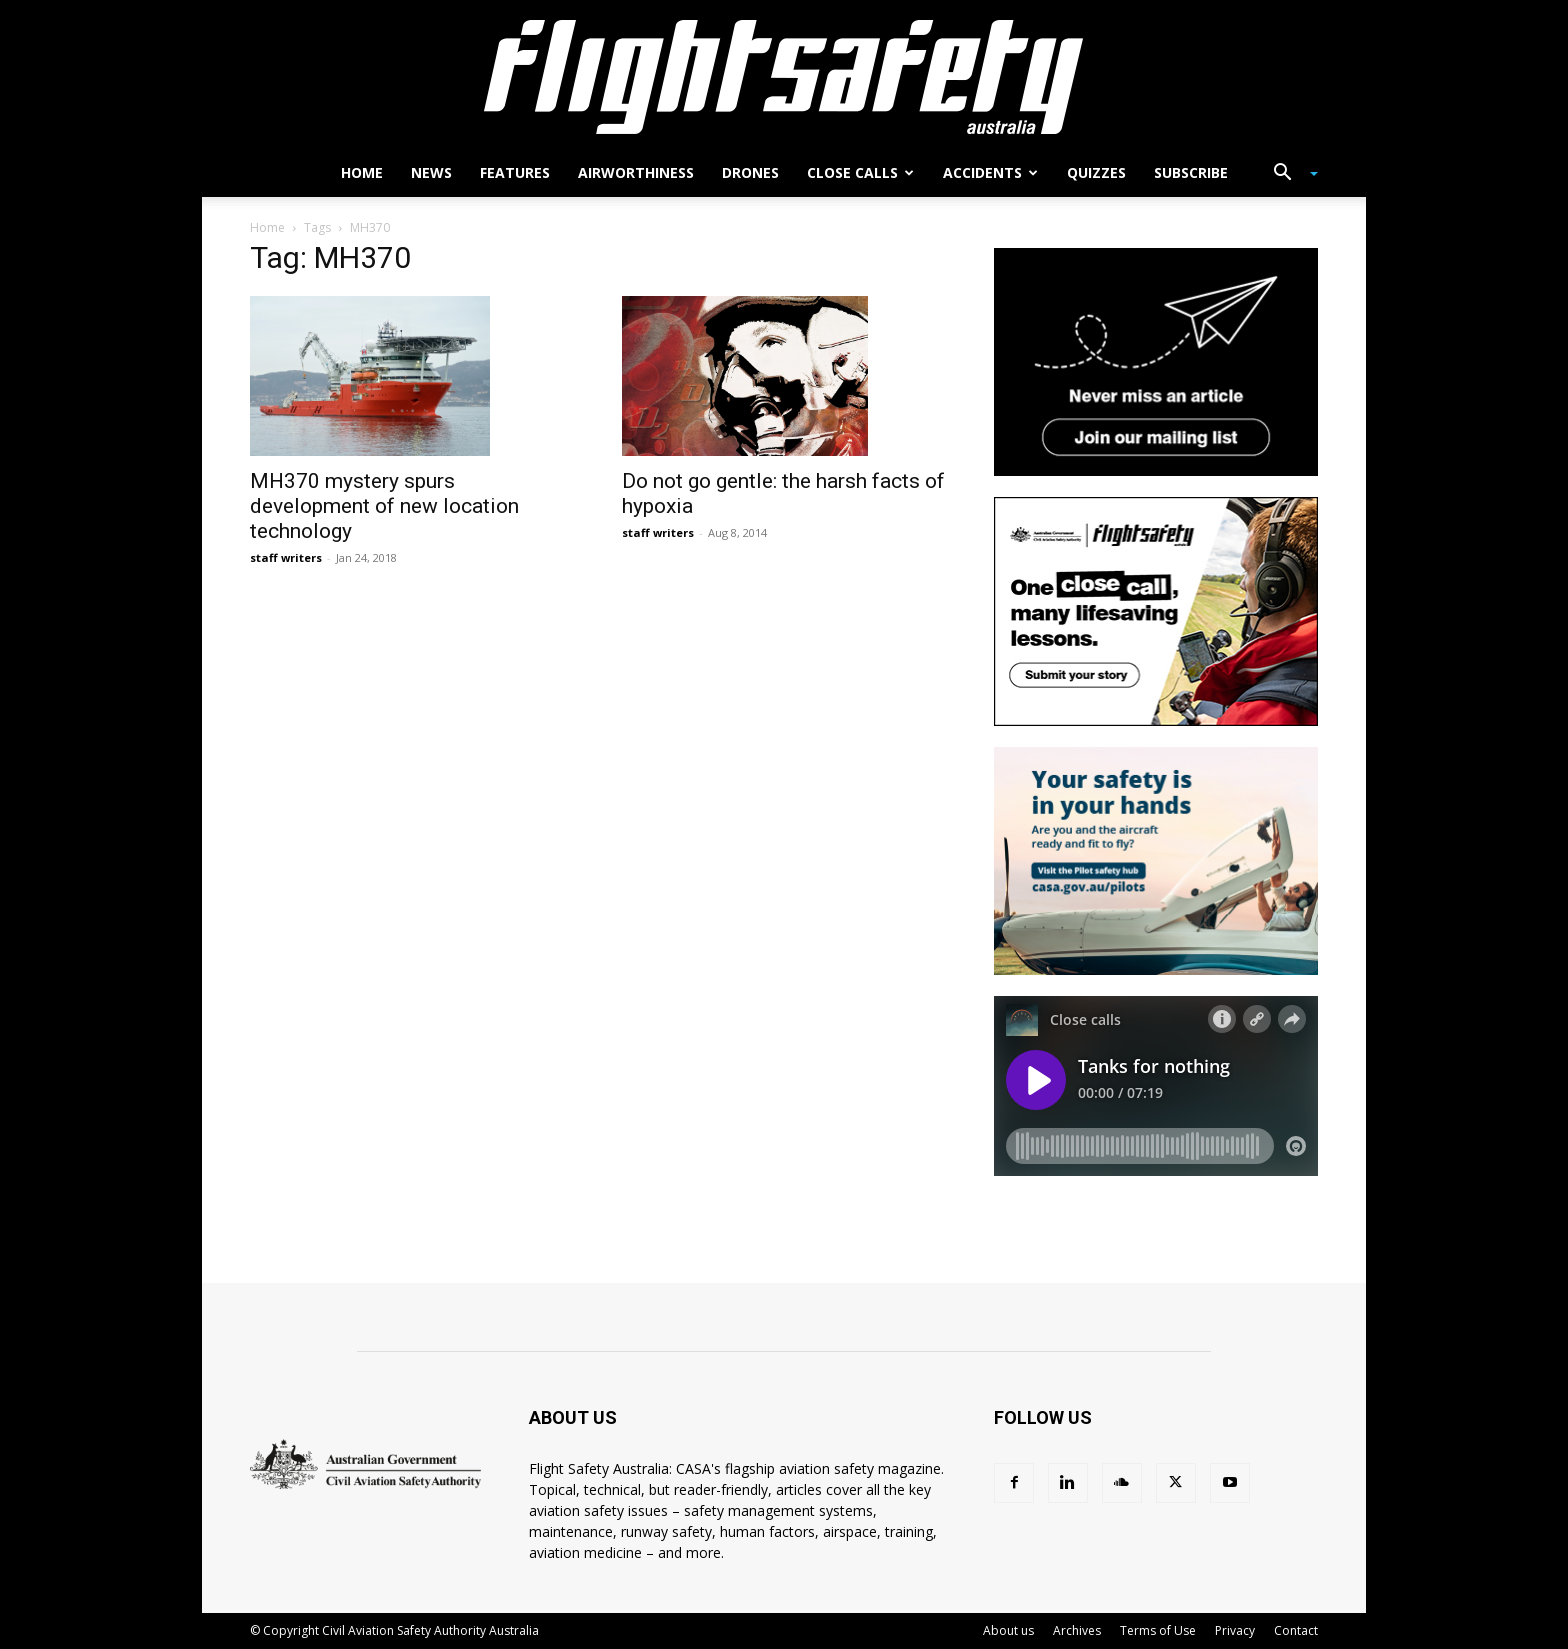 Image resolution: width=1568 pixels, height=1649 pixels. I want to click on Terms of Use, so click(1158, 1630).